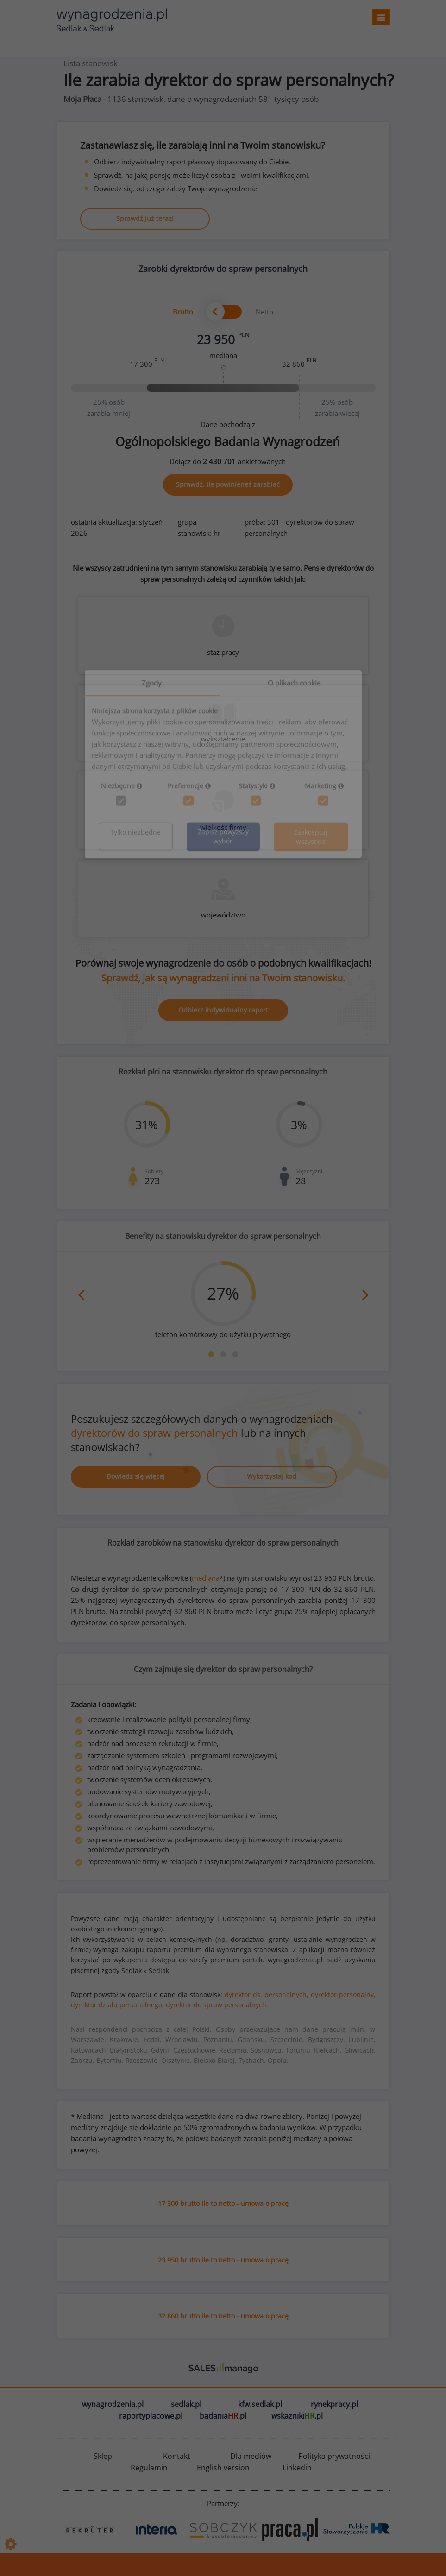 Image resolution: width=446 pixels, height=2576 pixels. What do you see at coordinates (223, 2316) in the screenshot?
I see `32 860 brutto ile to netto - umowa o pracę` at bounding box center [223, 2316].